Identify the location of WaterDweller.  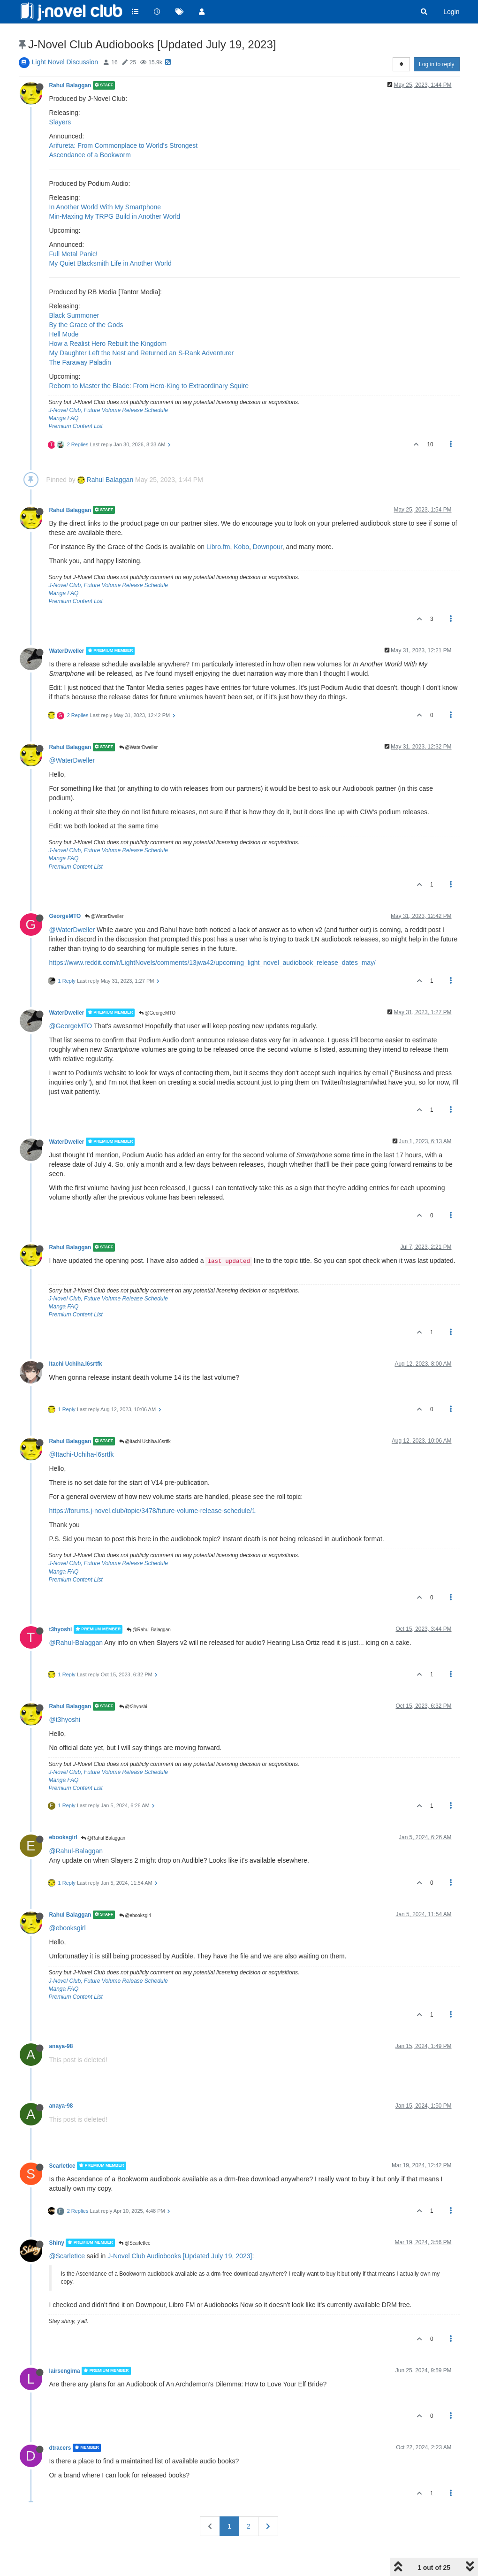
(66, 651).